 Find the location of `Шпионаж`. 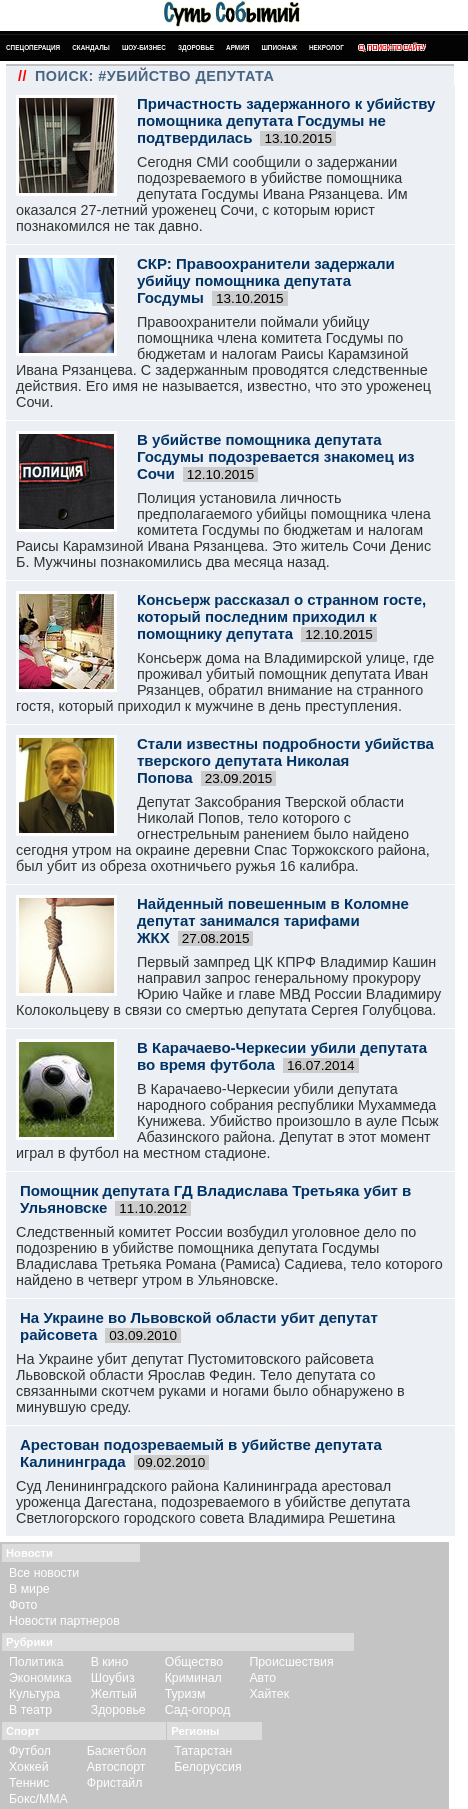

Шпионаж is located at coordinates (279, 47).